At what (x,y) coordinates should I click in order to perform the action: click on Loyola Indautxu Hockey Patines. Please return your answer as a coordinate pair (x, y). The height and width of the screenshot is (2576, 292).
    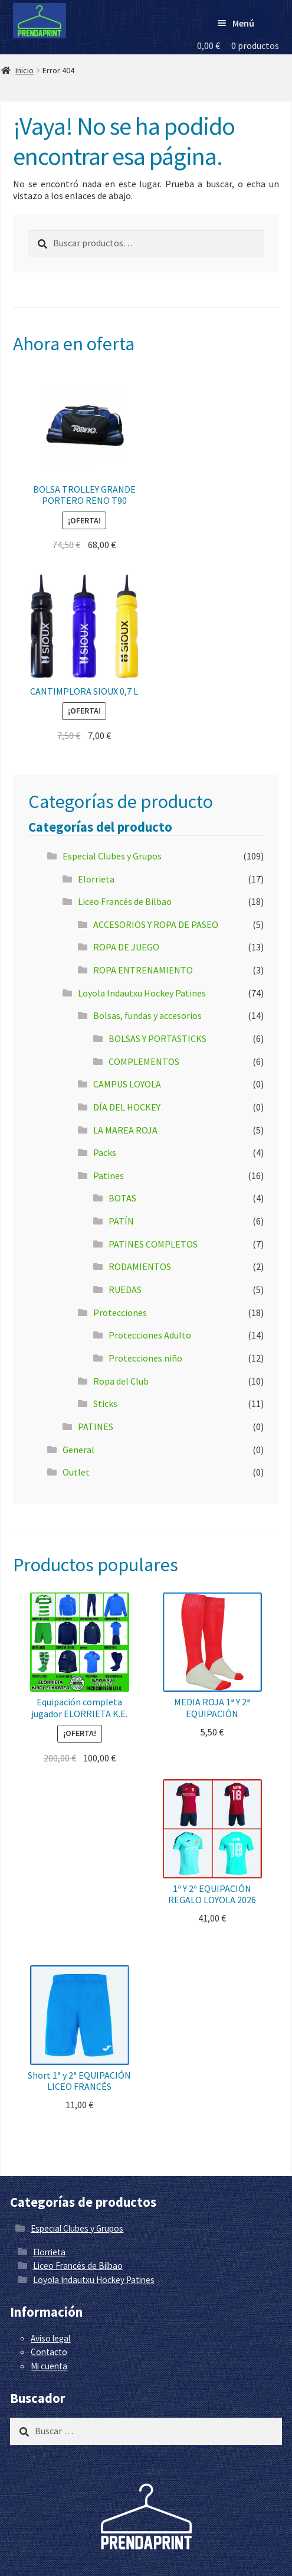
    Looking at the image, I should click on (142, 993).